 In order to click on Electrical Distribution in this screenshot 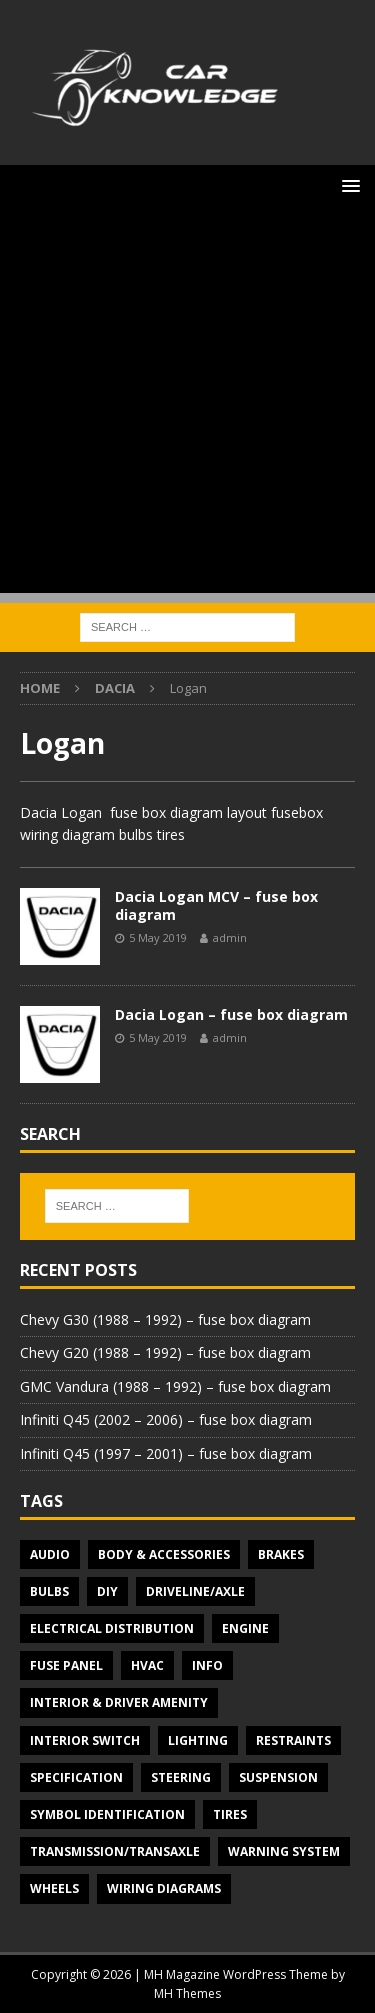, I will do `click(112, 1628)`.